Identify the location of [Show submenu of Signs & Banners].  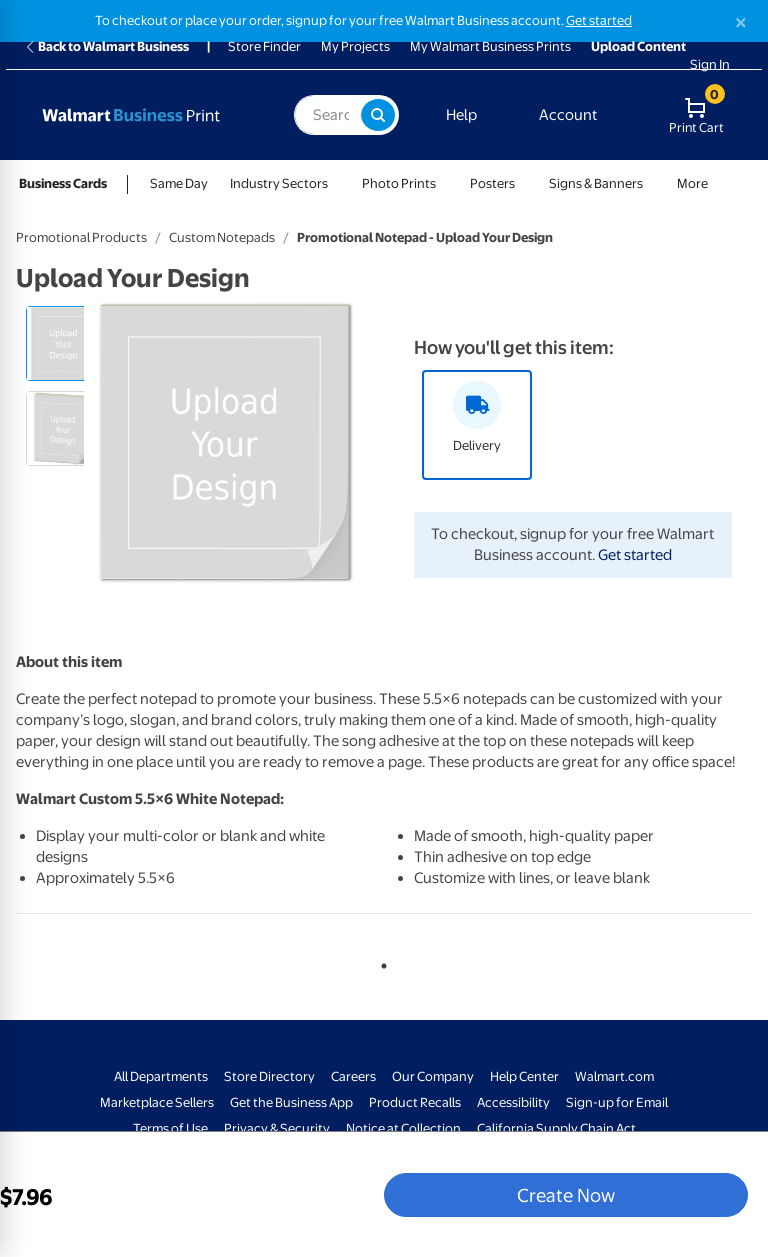
(652, 183).